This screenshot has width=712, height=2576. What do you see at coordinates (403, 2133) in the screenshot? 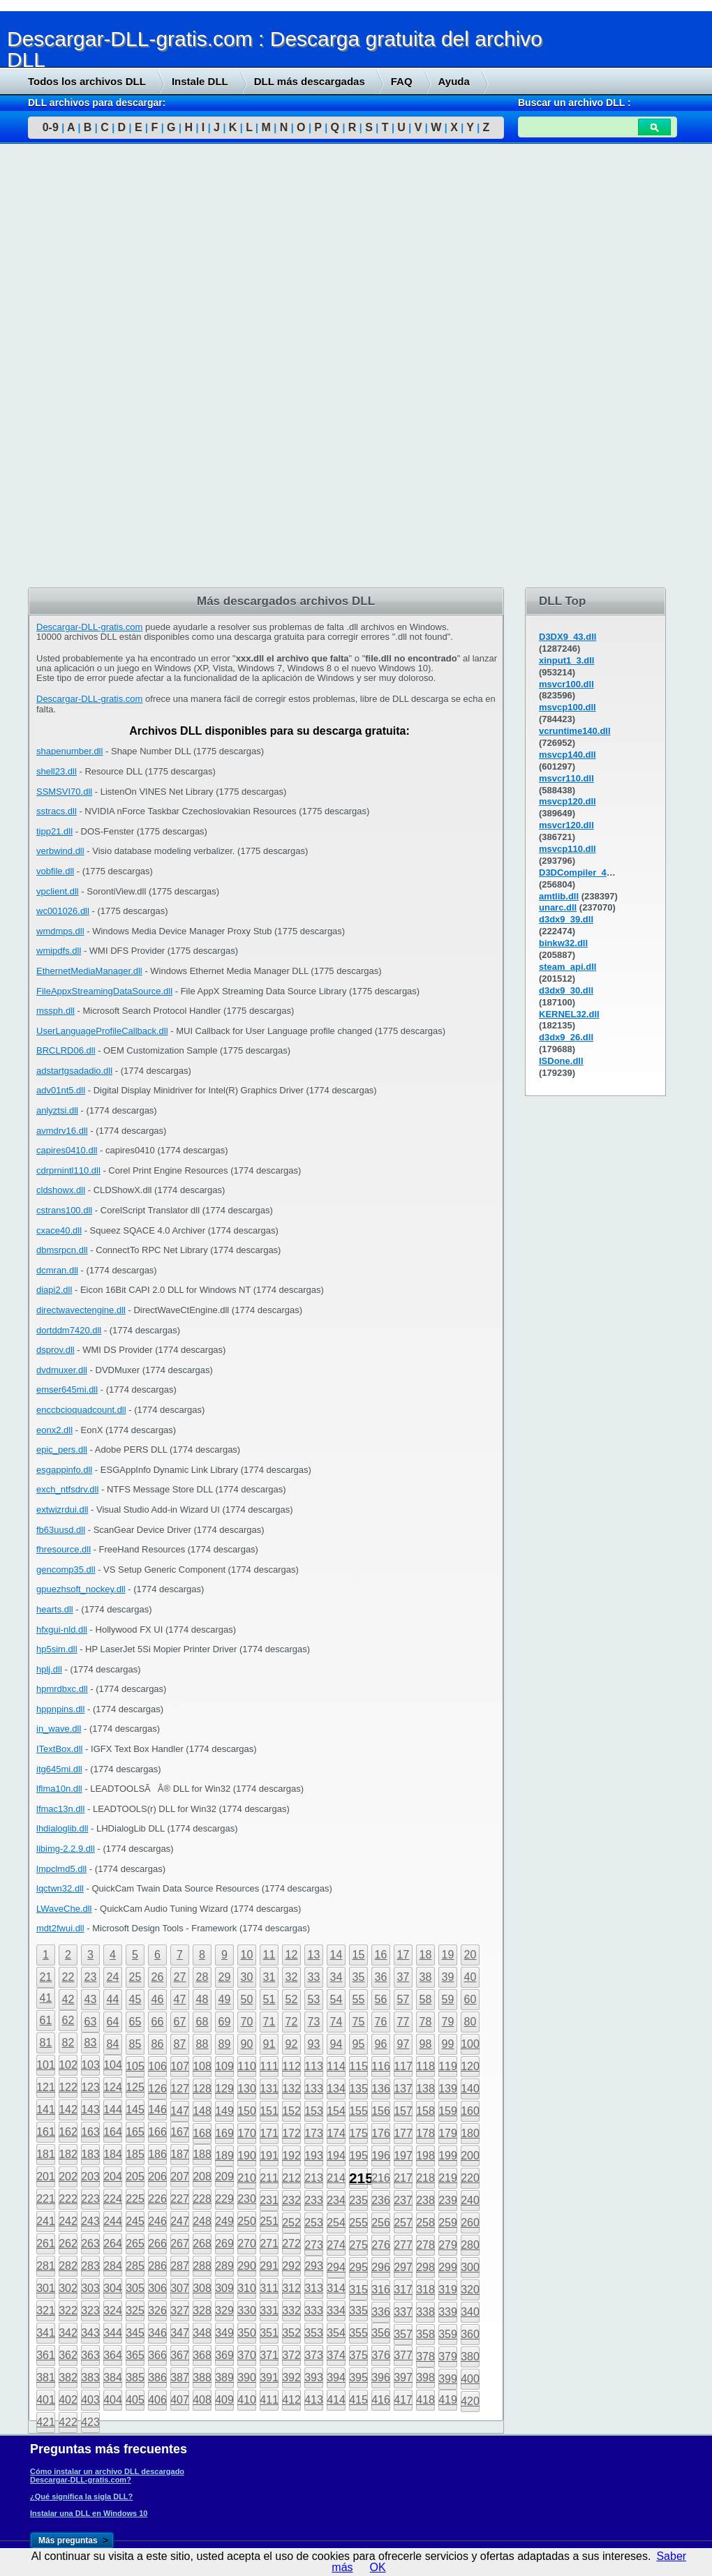
I see `177` at bounding box center [403, 2133].